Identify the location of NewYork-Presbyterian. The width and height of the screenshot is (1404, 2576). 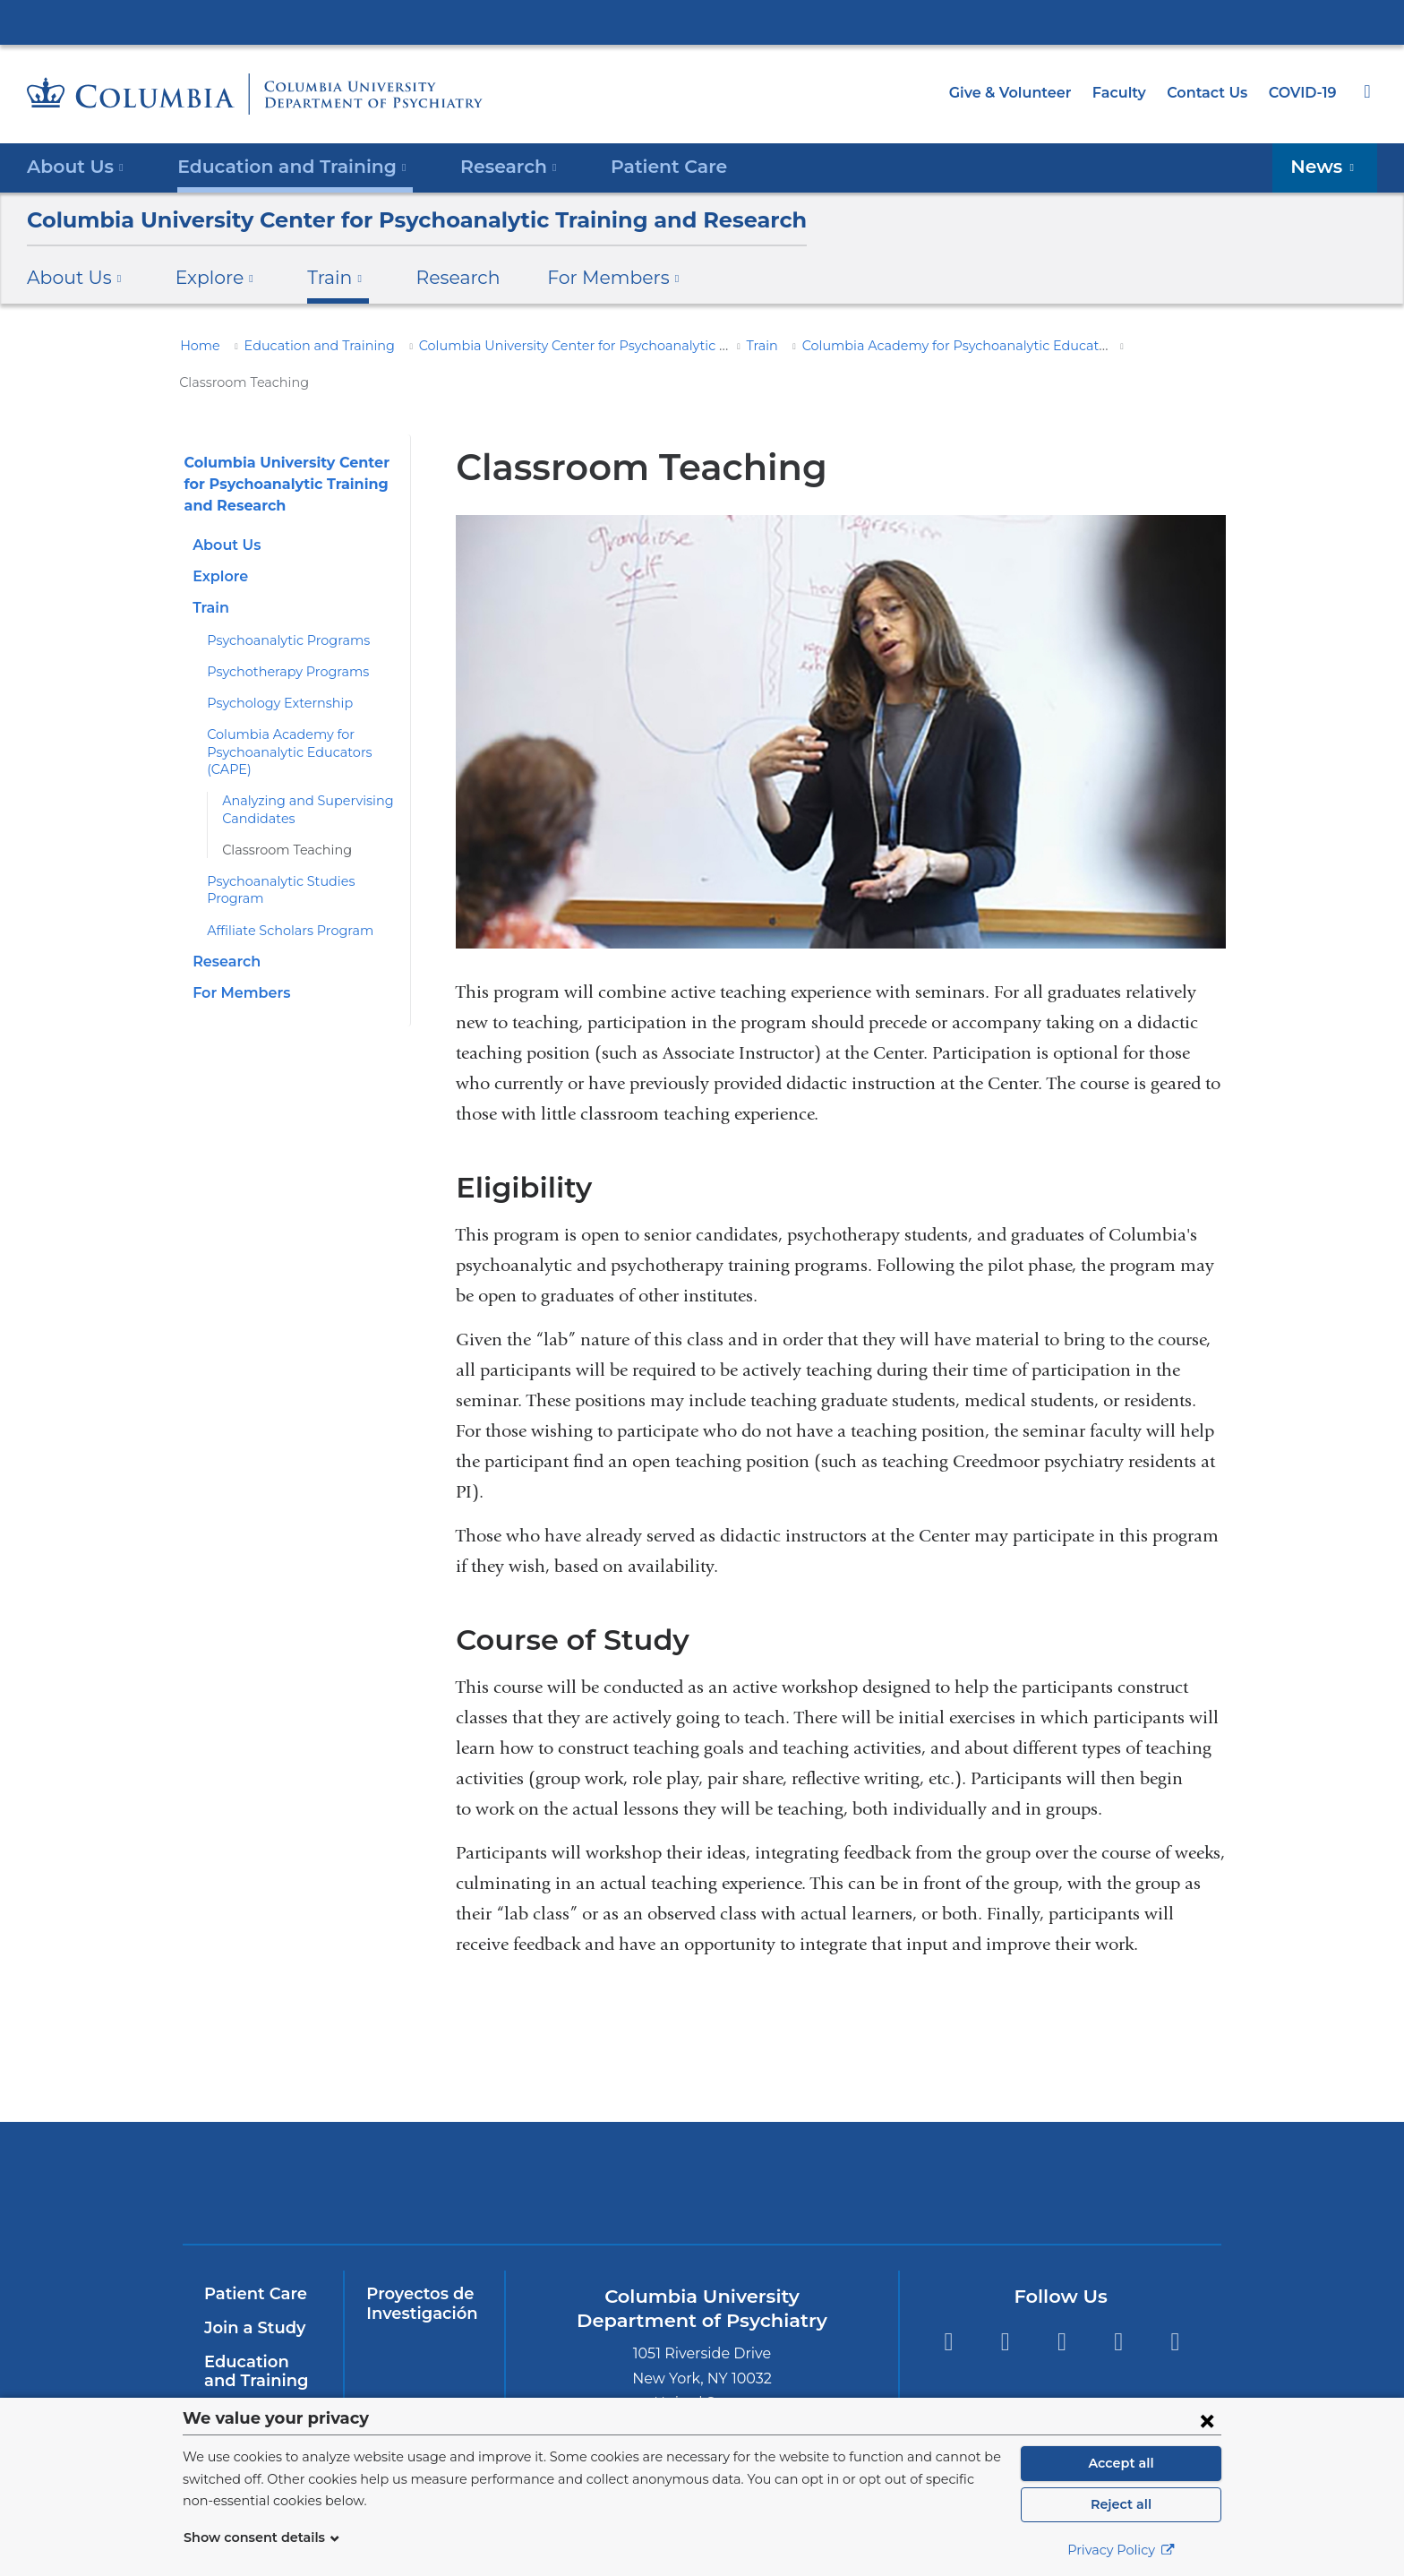
(573, 2158).